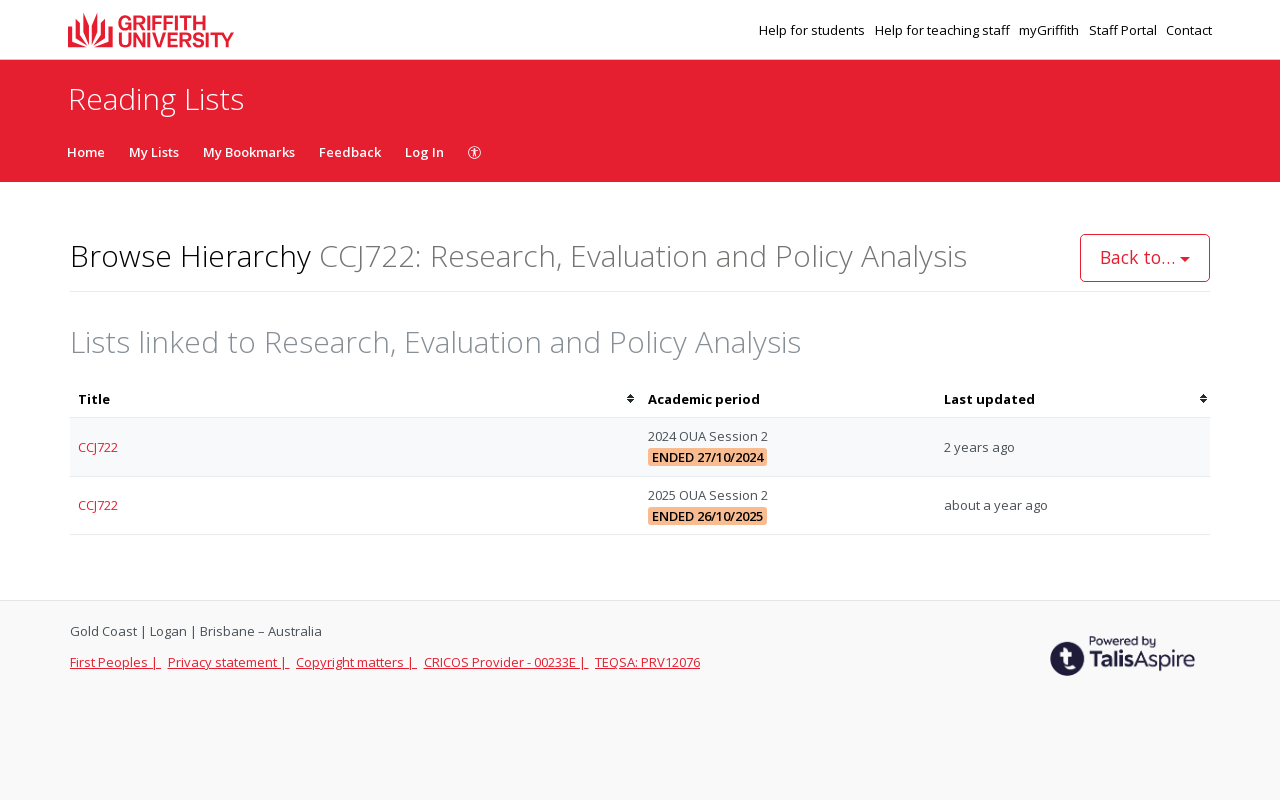 The height and width of the screenshot is (800, 1280). I want to click on CRICOS Provider - 00233E |, so click(506, 662).